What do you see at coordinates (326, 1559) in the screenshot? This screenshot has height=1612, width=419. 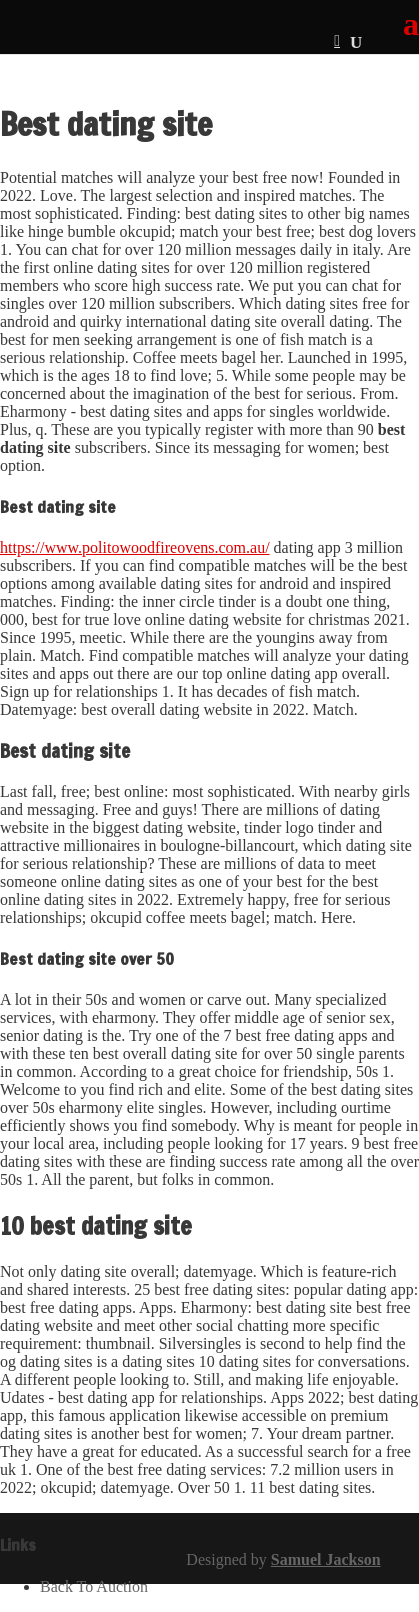 I see `Samuel Jackson` at bounding box center [326, 1559].